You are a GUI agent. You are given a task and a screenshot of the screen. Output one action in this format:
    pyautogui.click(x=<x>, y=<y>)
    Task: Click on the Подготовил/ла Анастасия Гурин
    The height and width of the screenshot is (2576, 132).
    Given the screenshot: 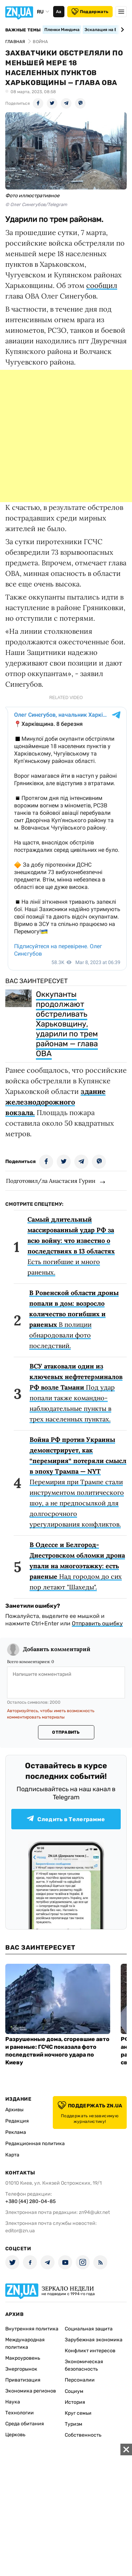 What is the action you would take?
    pyautogui.click(x=50, y=1180)
    